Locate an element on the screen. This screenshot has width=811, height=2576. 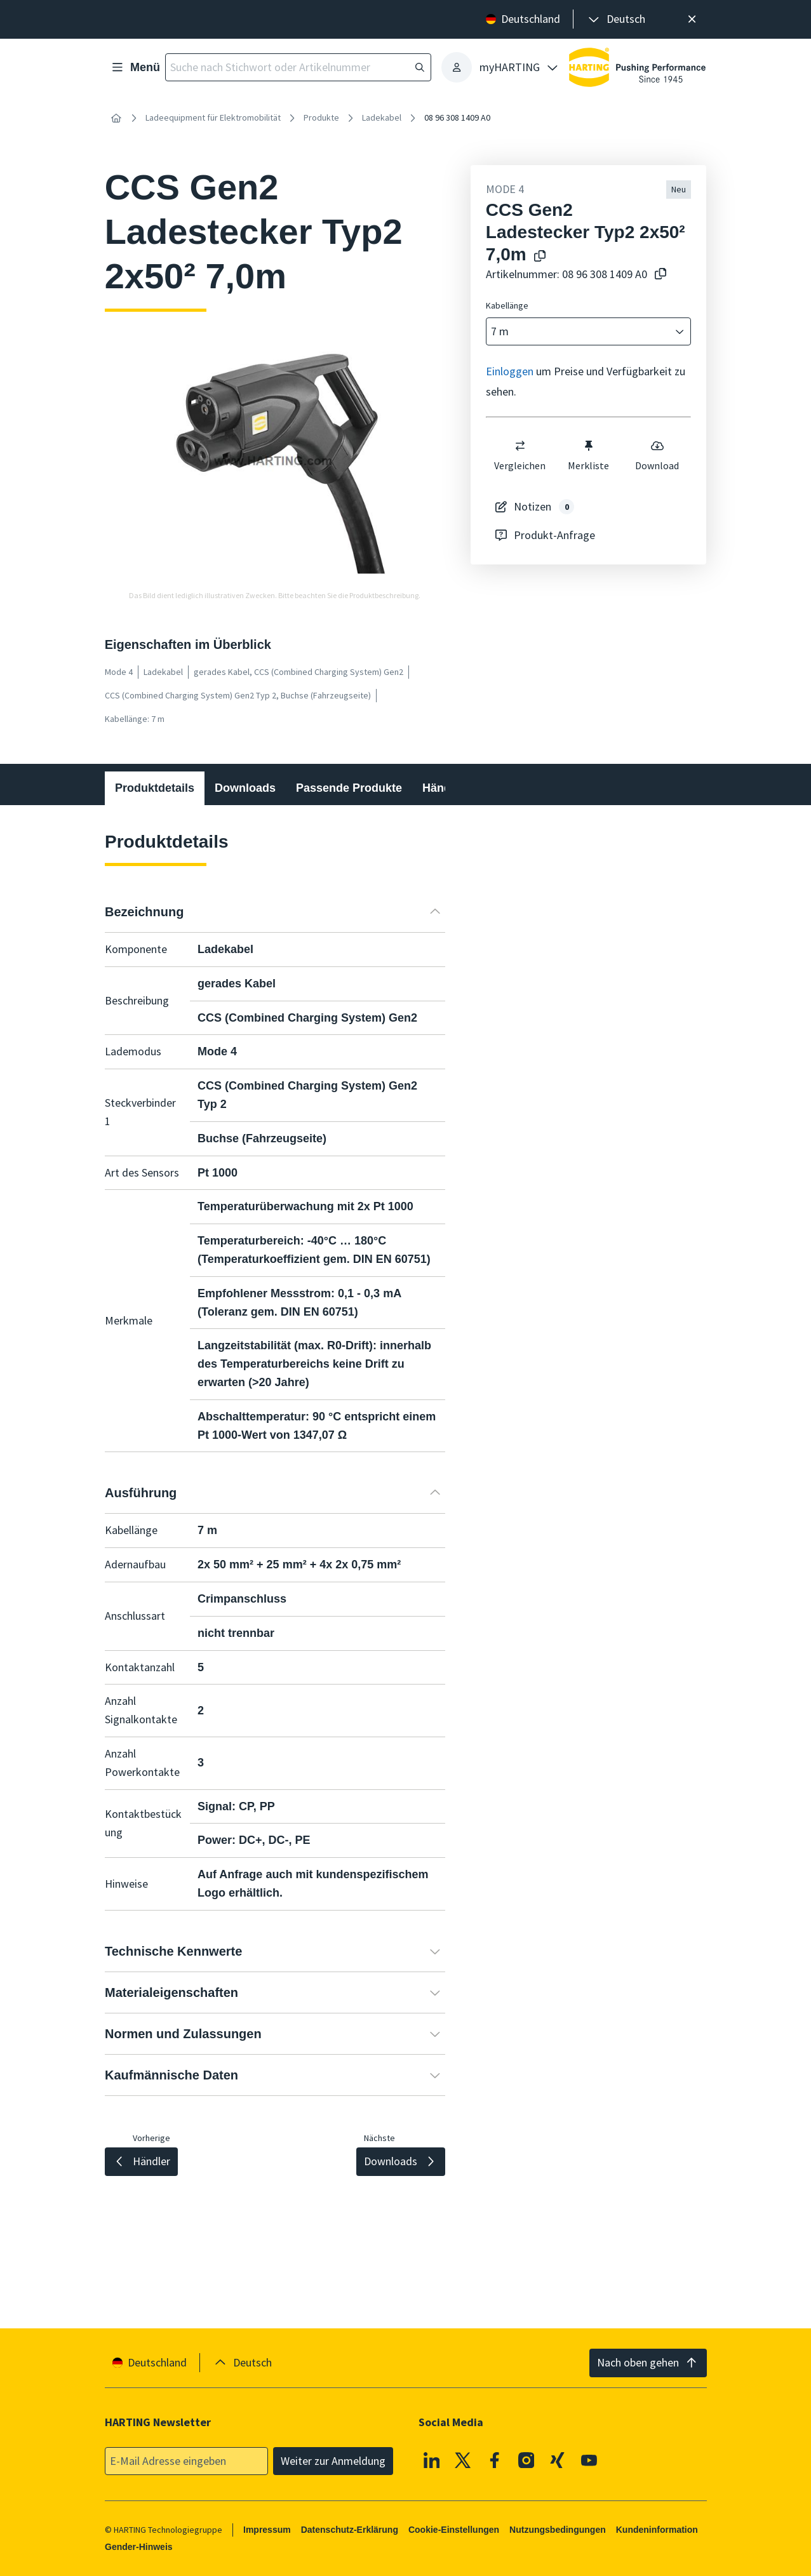
[Facebook] is located at coordinates (494, 2459).